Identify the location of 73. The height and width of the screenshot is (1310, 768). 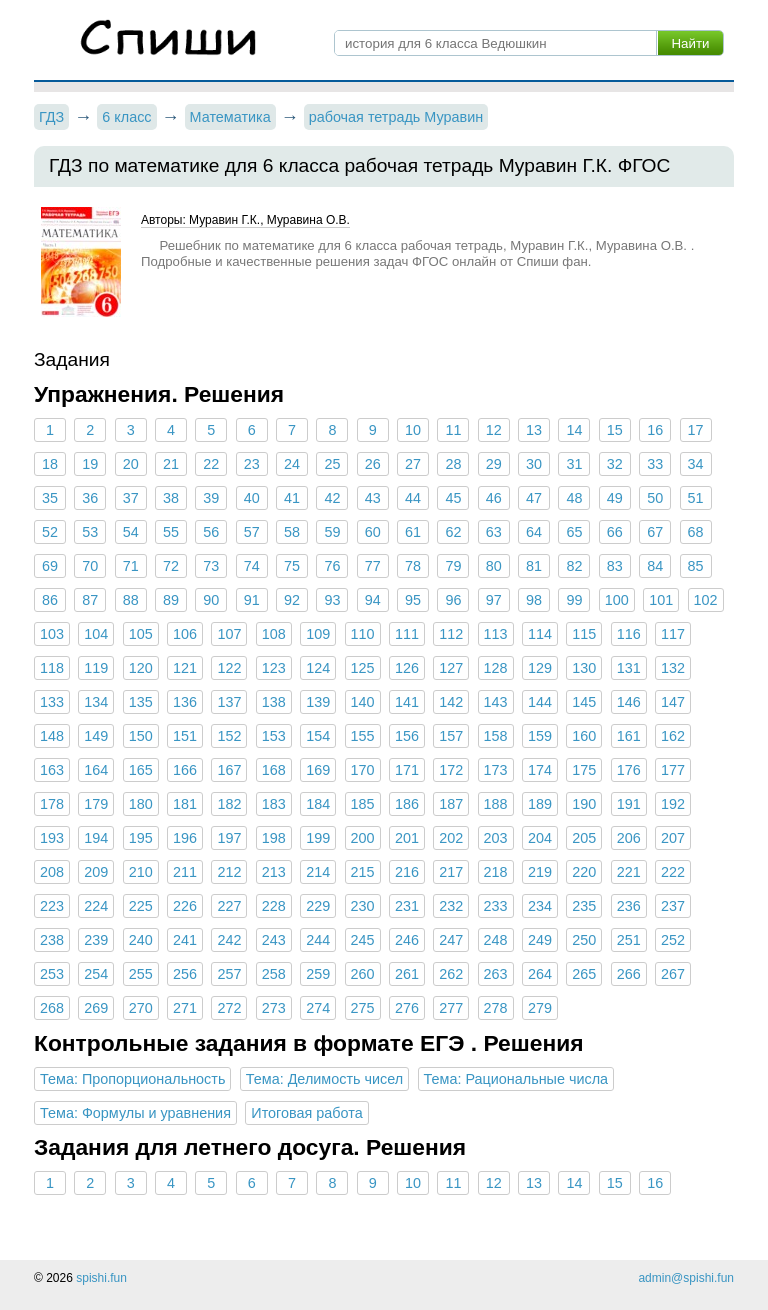
(211, 566).